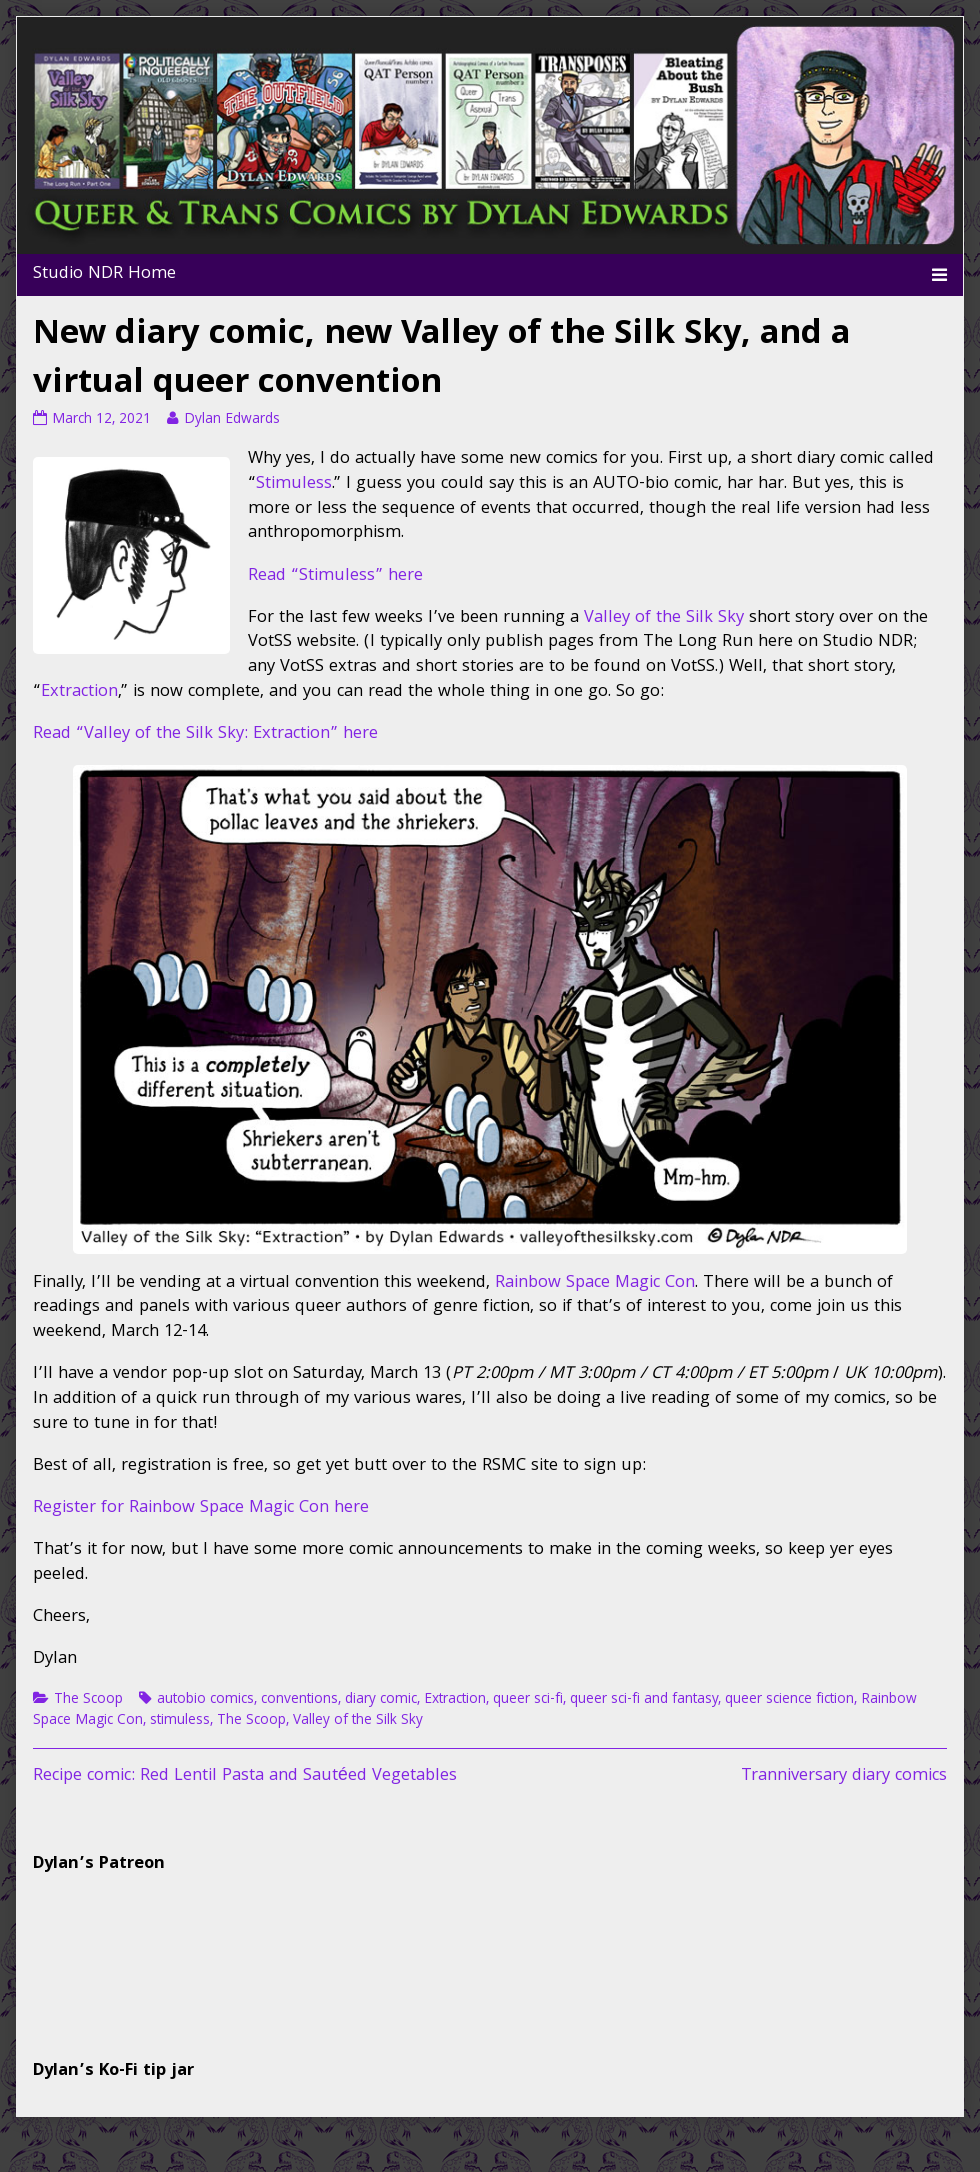  Describe the element at coordinates (844, 1776) in the screenshot. I see `Tranniversary diary comics` at that location.